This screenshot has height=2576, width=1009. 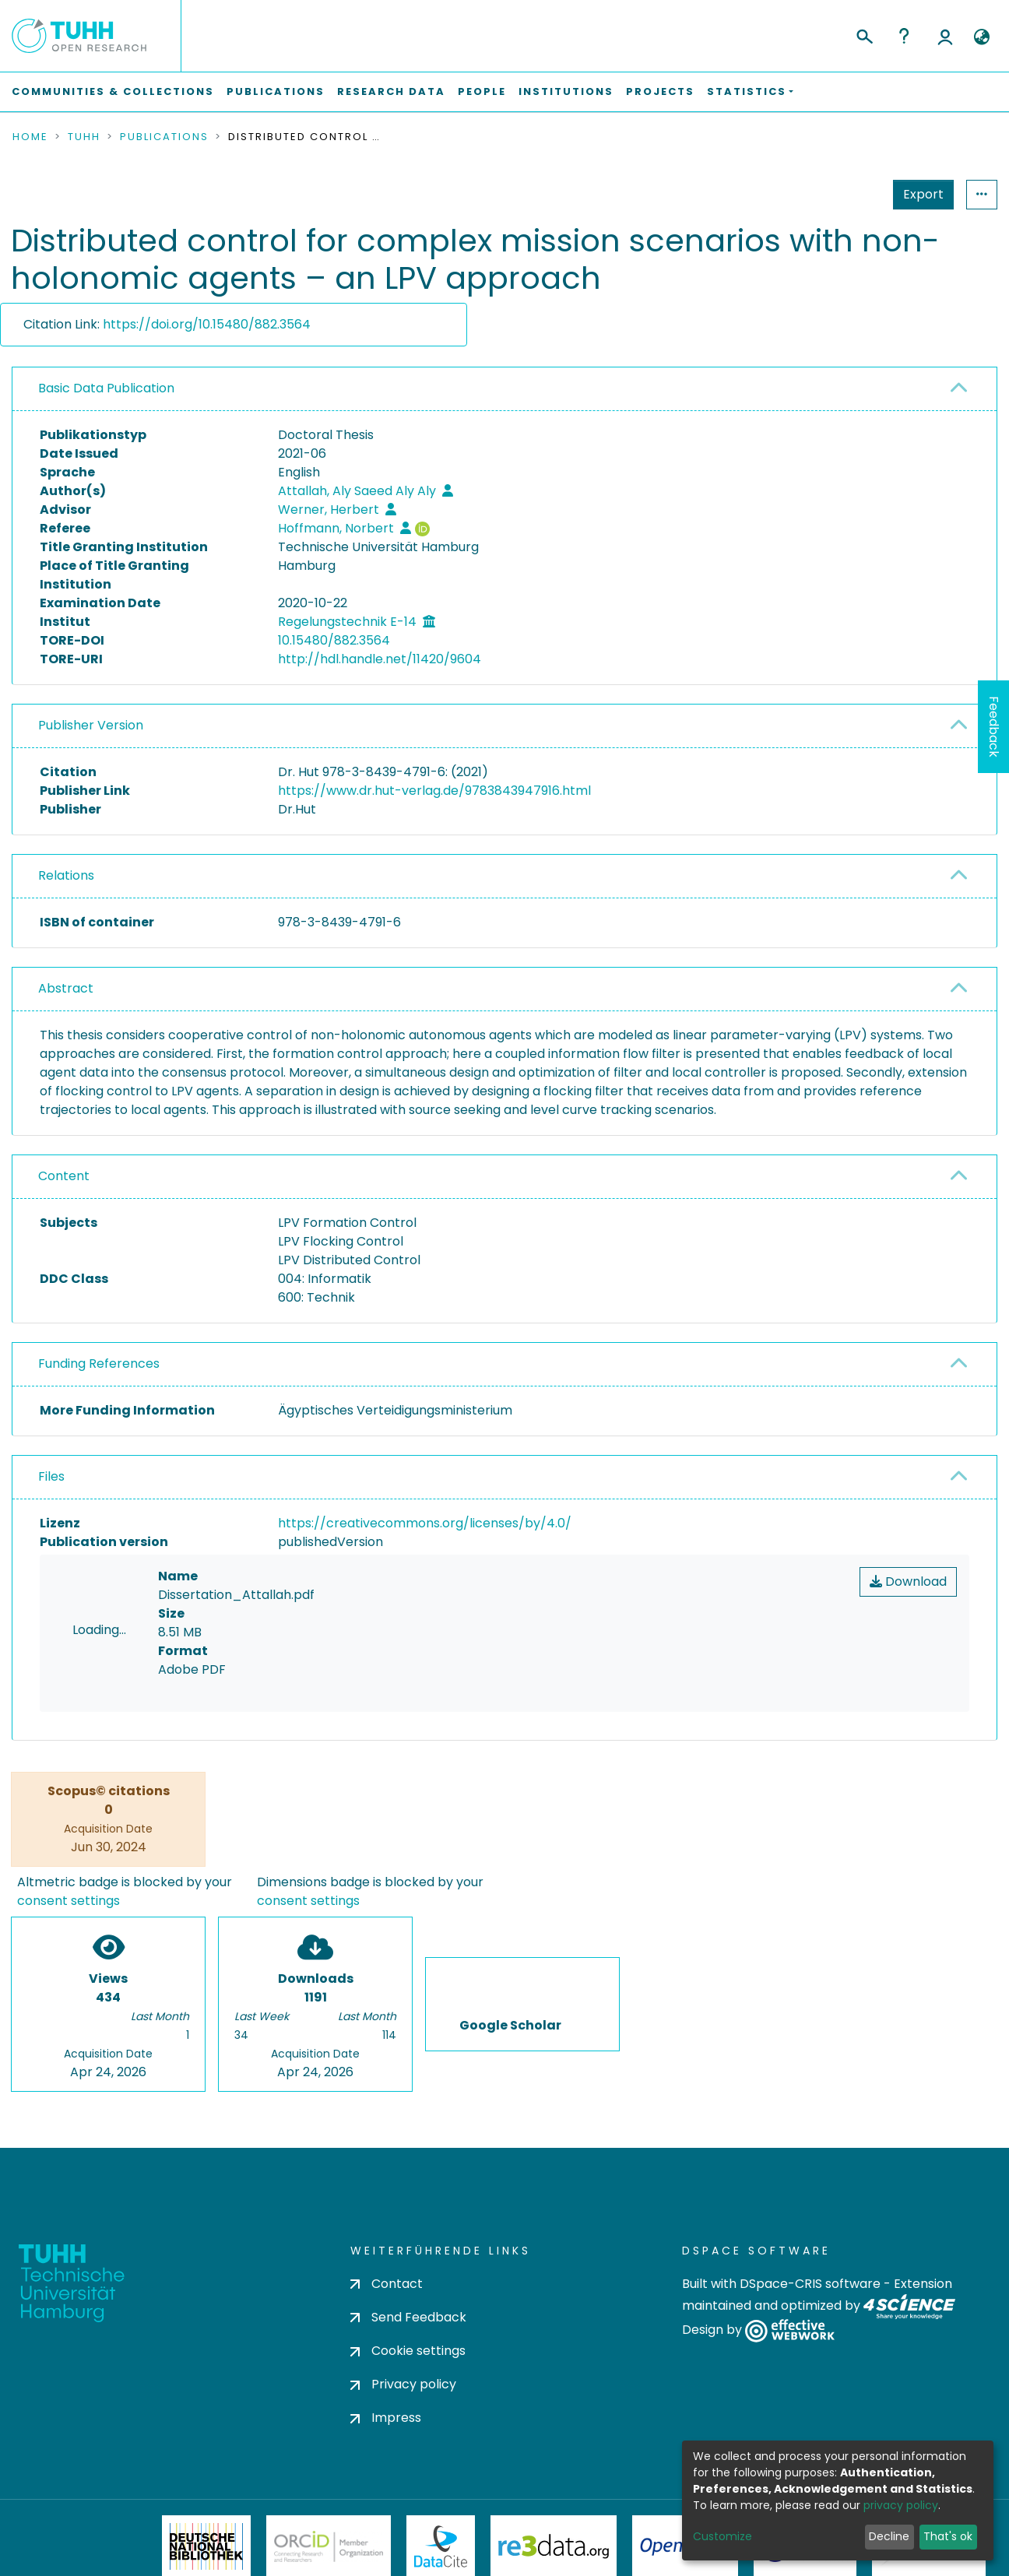 I want to click on Publications, so click(x=276, y=91).